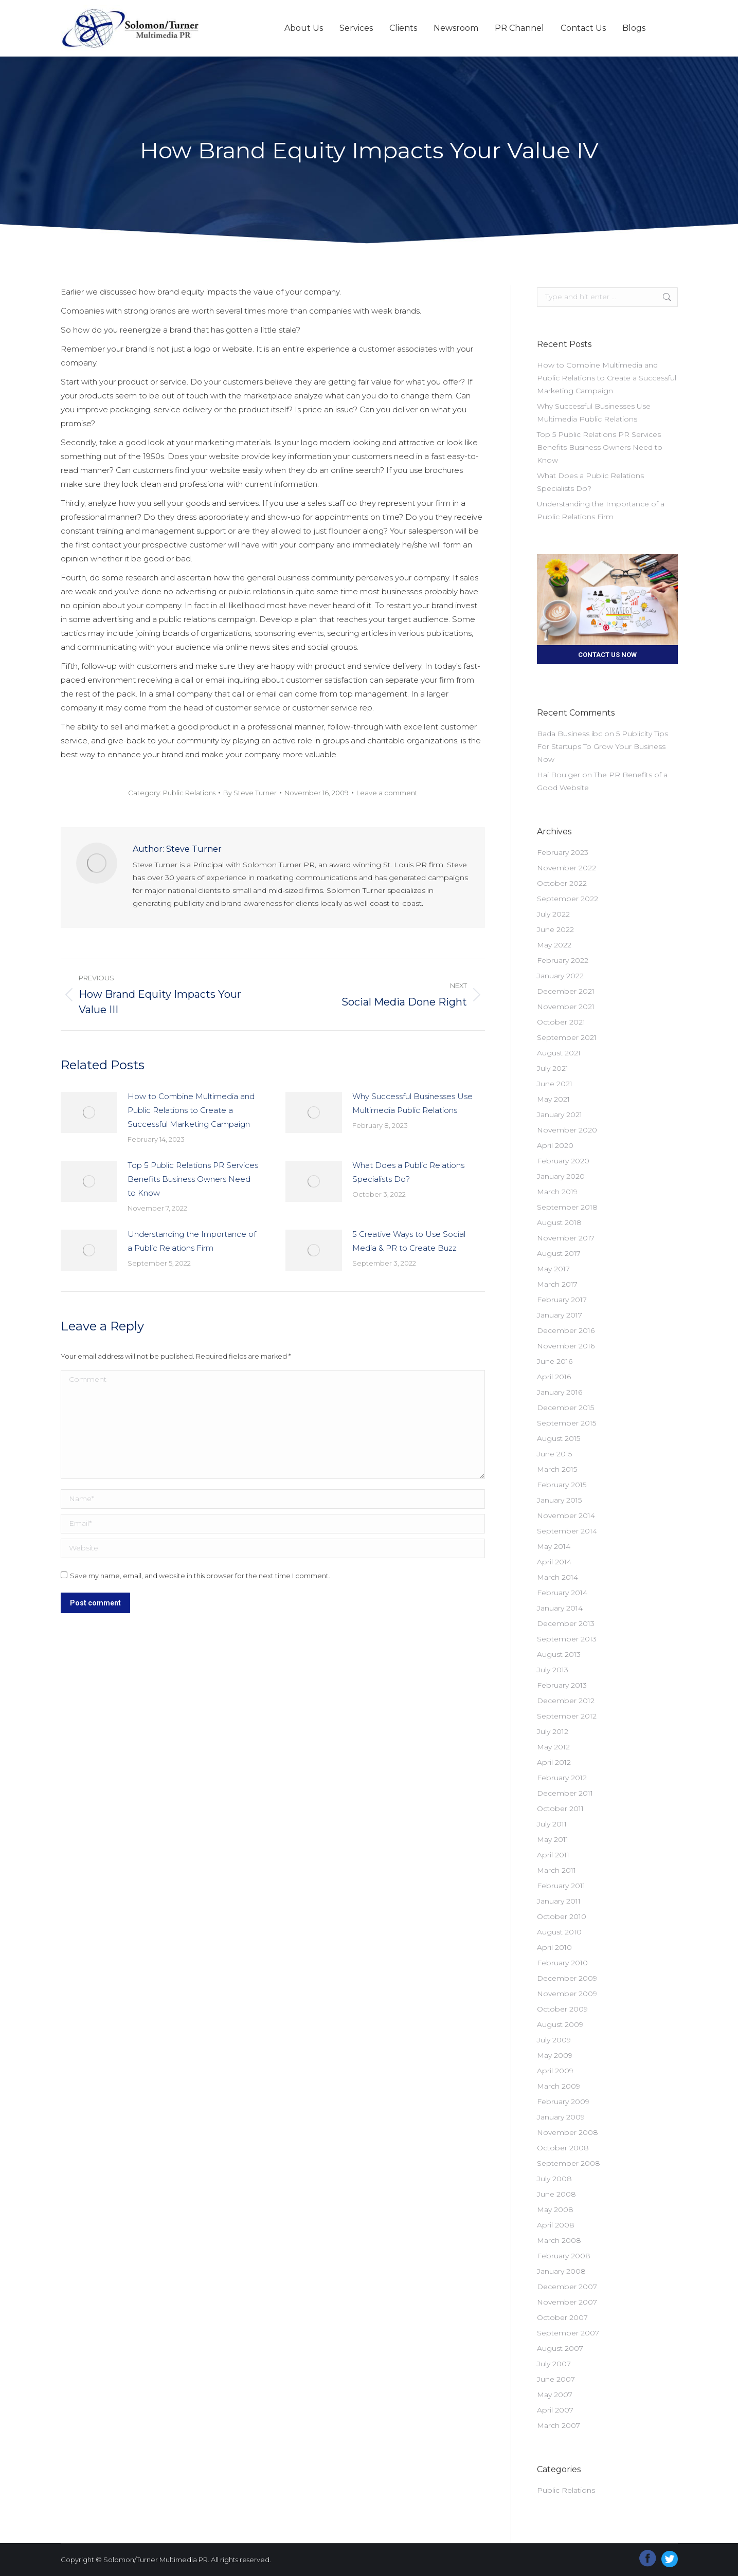  Describe the element at coordinates (557, 1284) in the screenshot. I see `March 2017` at that location.